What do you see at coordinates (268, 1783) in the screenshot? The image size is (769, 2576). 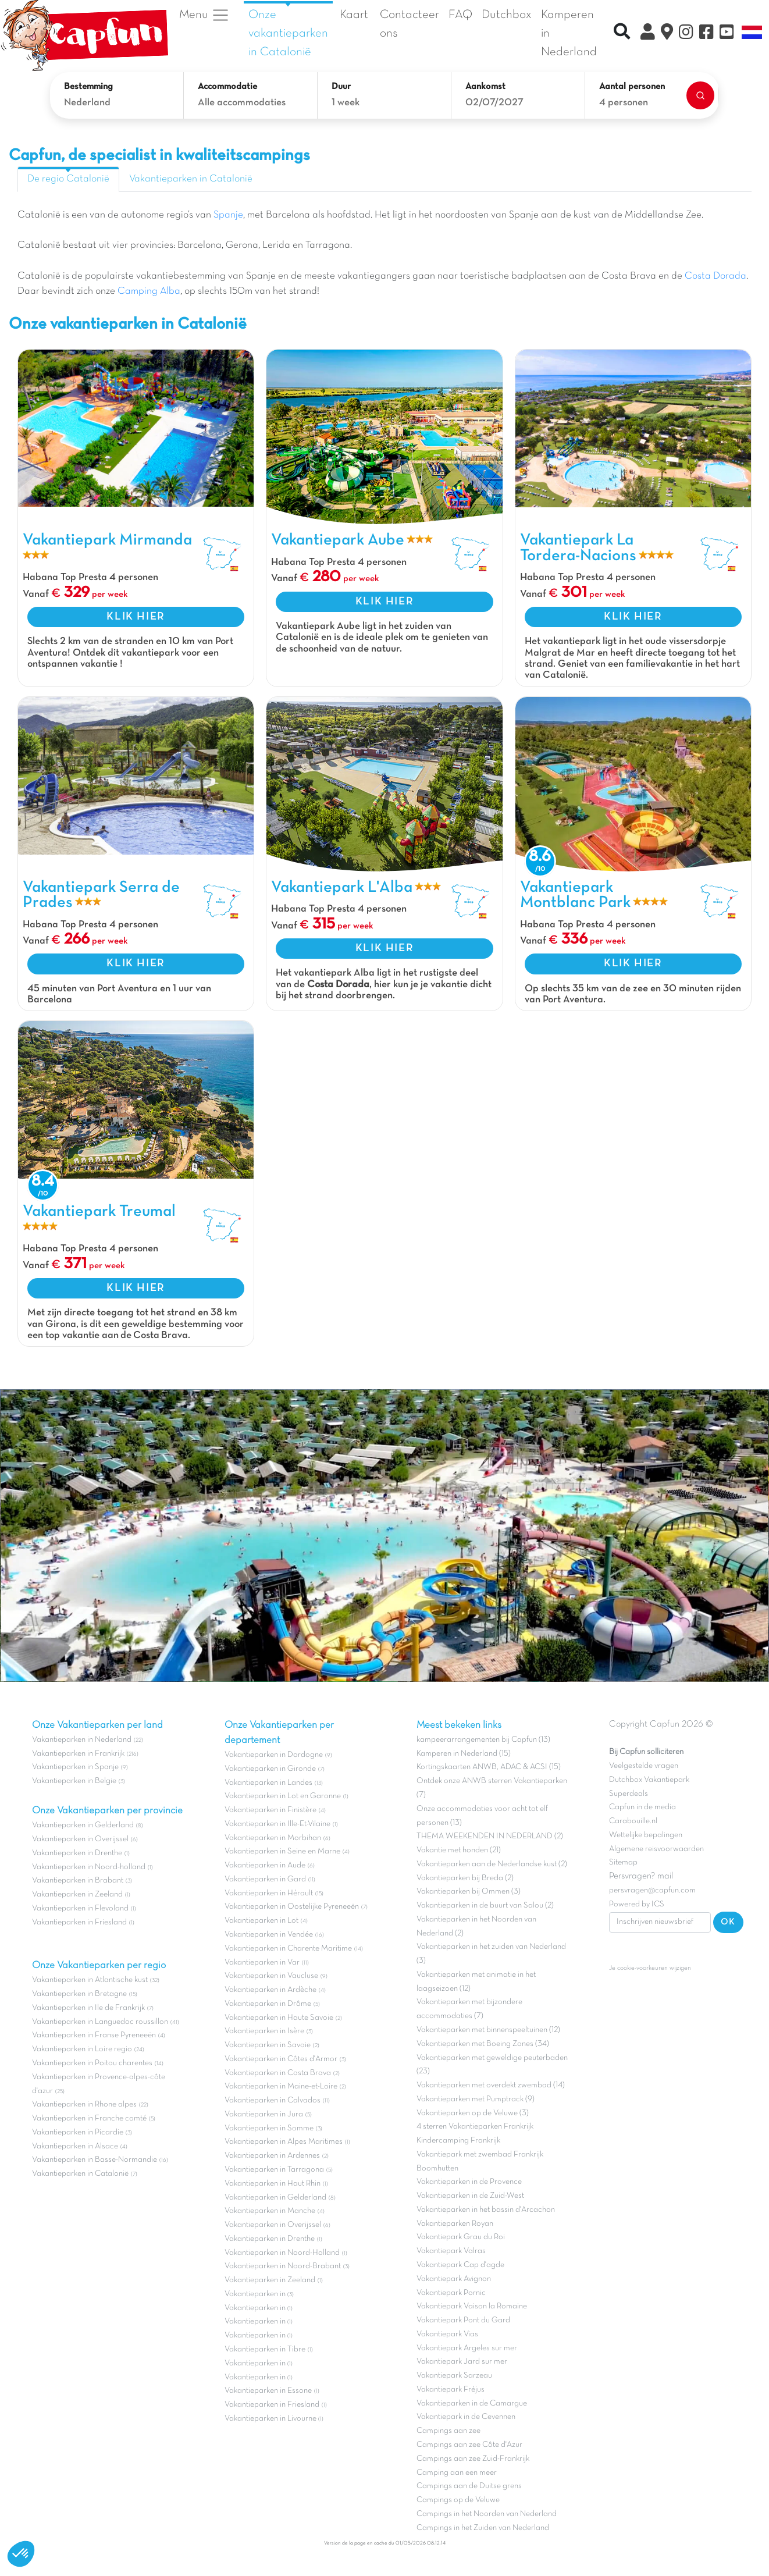 I see `Vakantieparken in Landes` at bounding box center [268, 1783].